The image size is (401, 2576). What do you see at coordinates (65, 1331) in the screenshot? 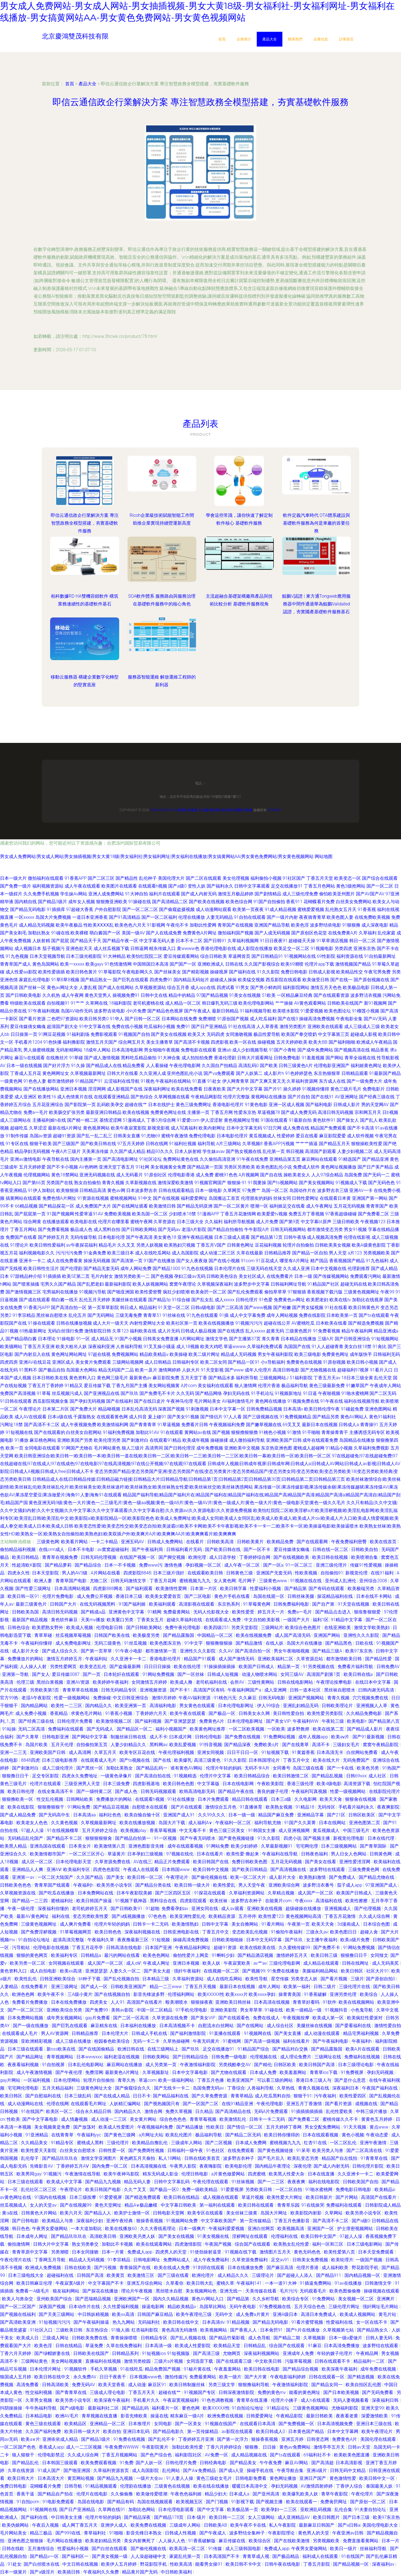
I see `无码白丝强行免费` at bounding box center [65, 1331].